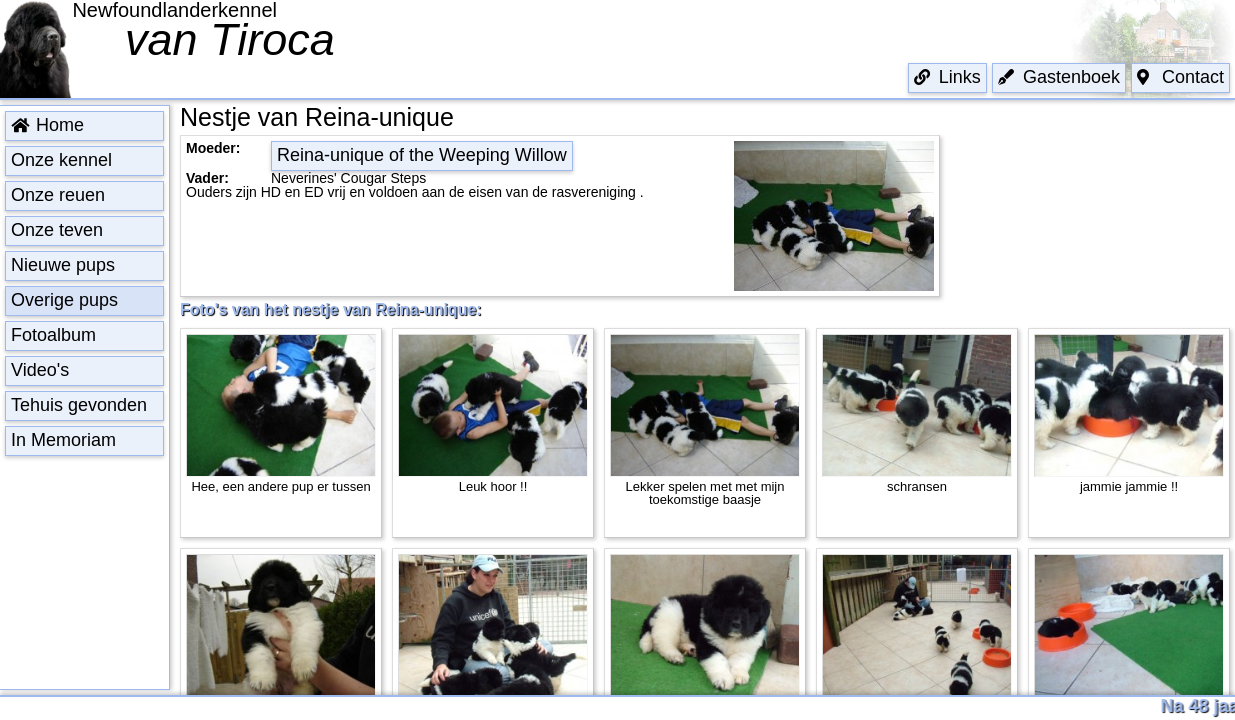 The height and width of the screenshot is (720, 1235). Describe the element at coordinates (63, 265) in the screenshot. I see `Nieuwe pups` at that location.